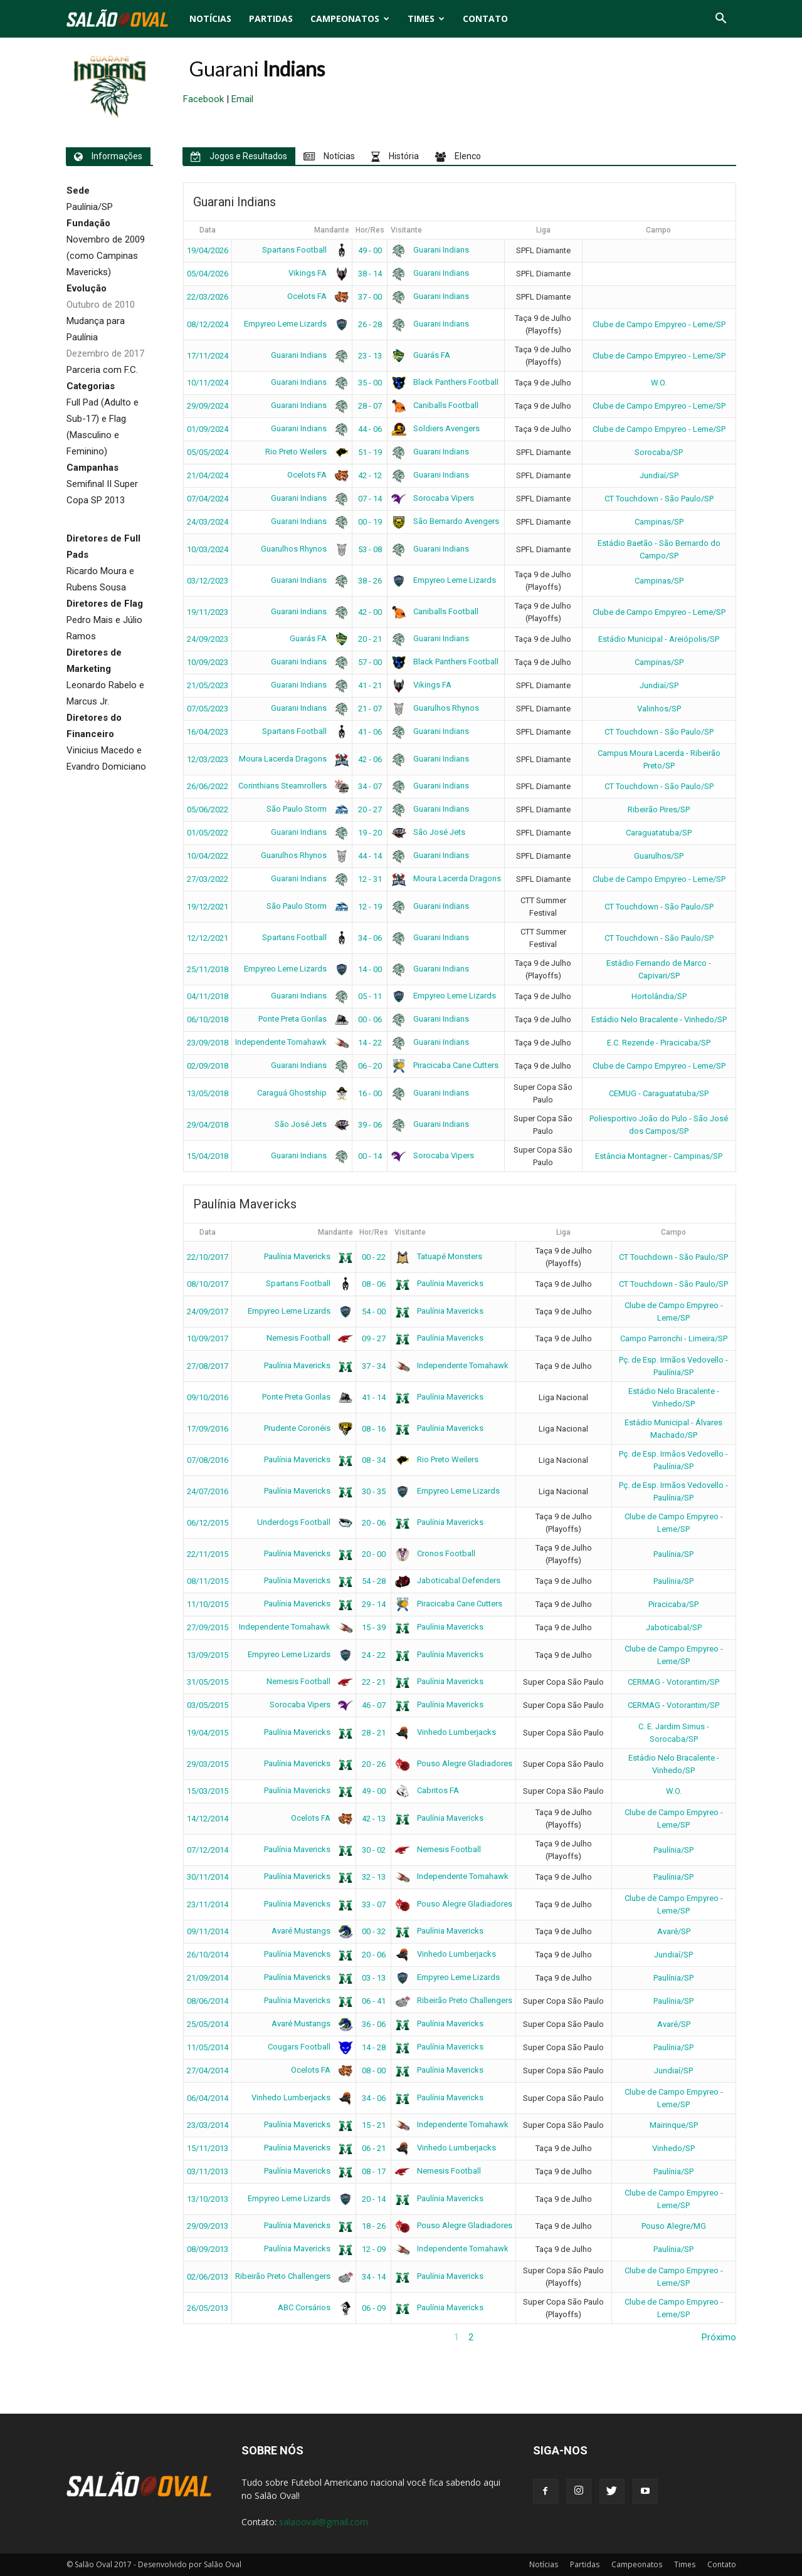 The width and height of the screenshot is (802, 2576). Describe the element at coordinates (303, 1522) in the screenshot. I see `Underdogs Football` at that location.